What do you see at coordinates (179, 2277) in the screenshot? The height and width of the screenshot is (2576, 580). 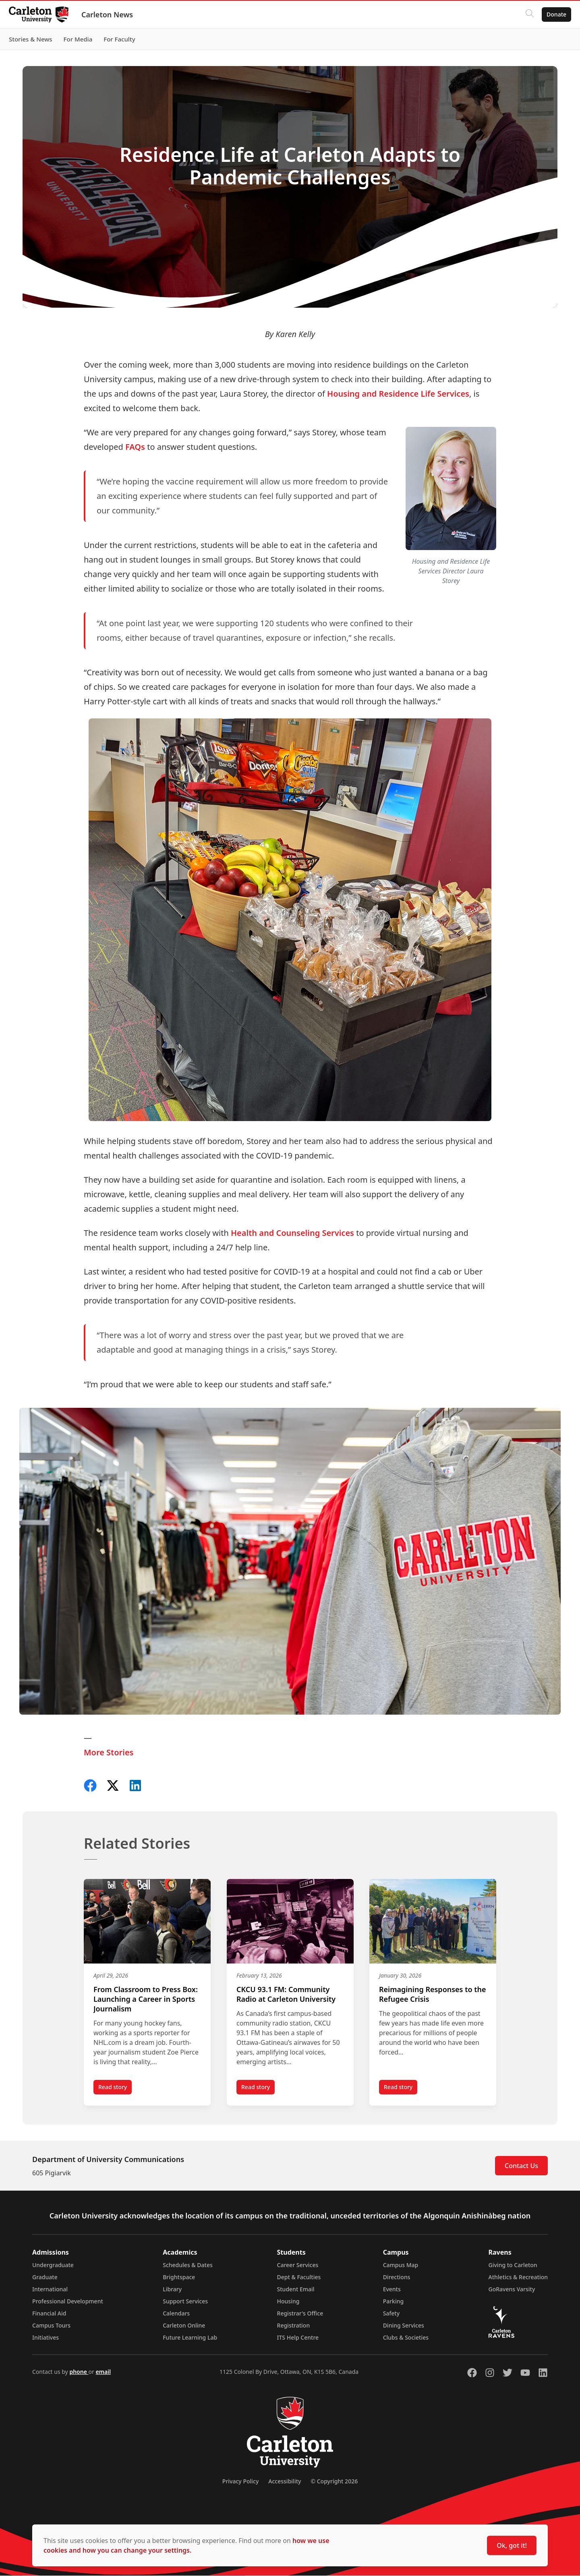 I see `Brightspace` at bounding box center [179, 2277].